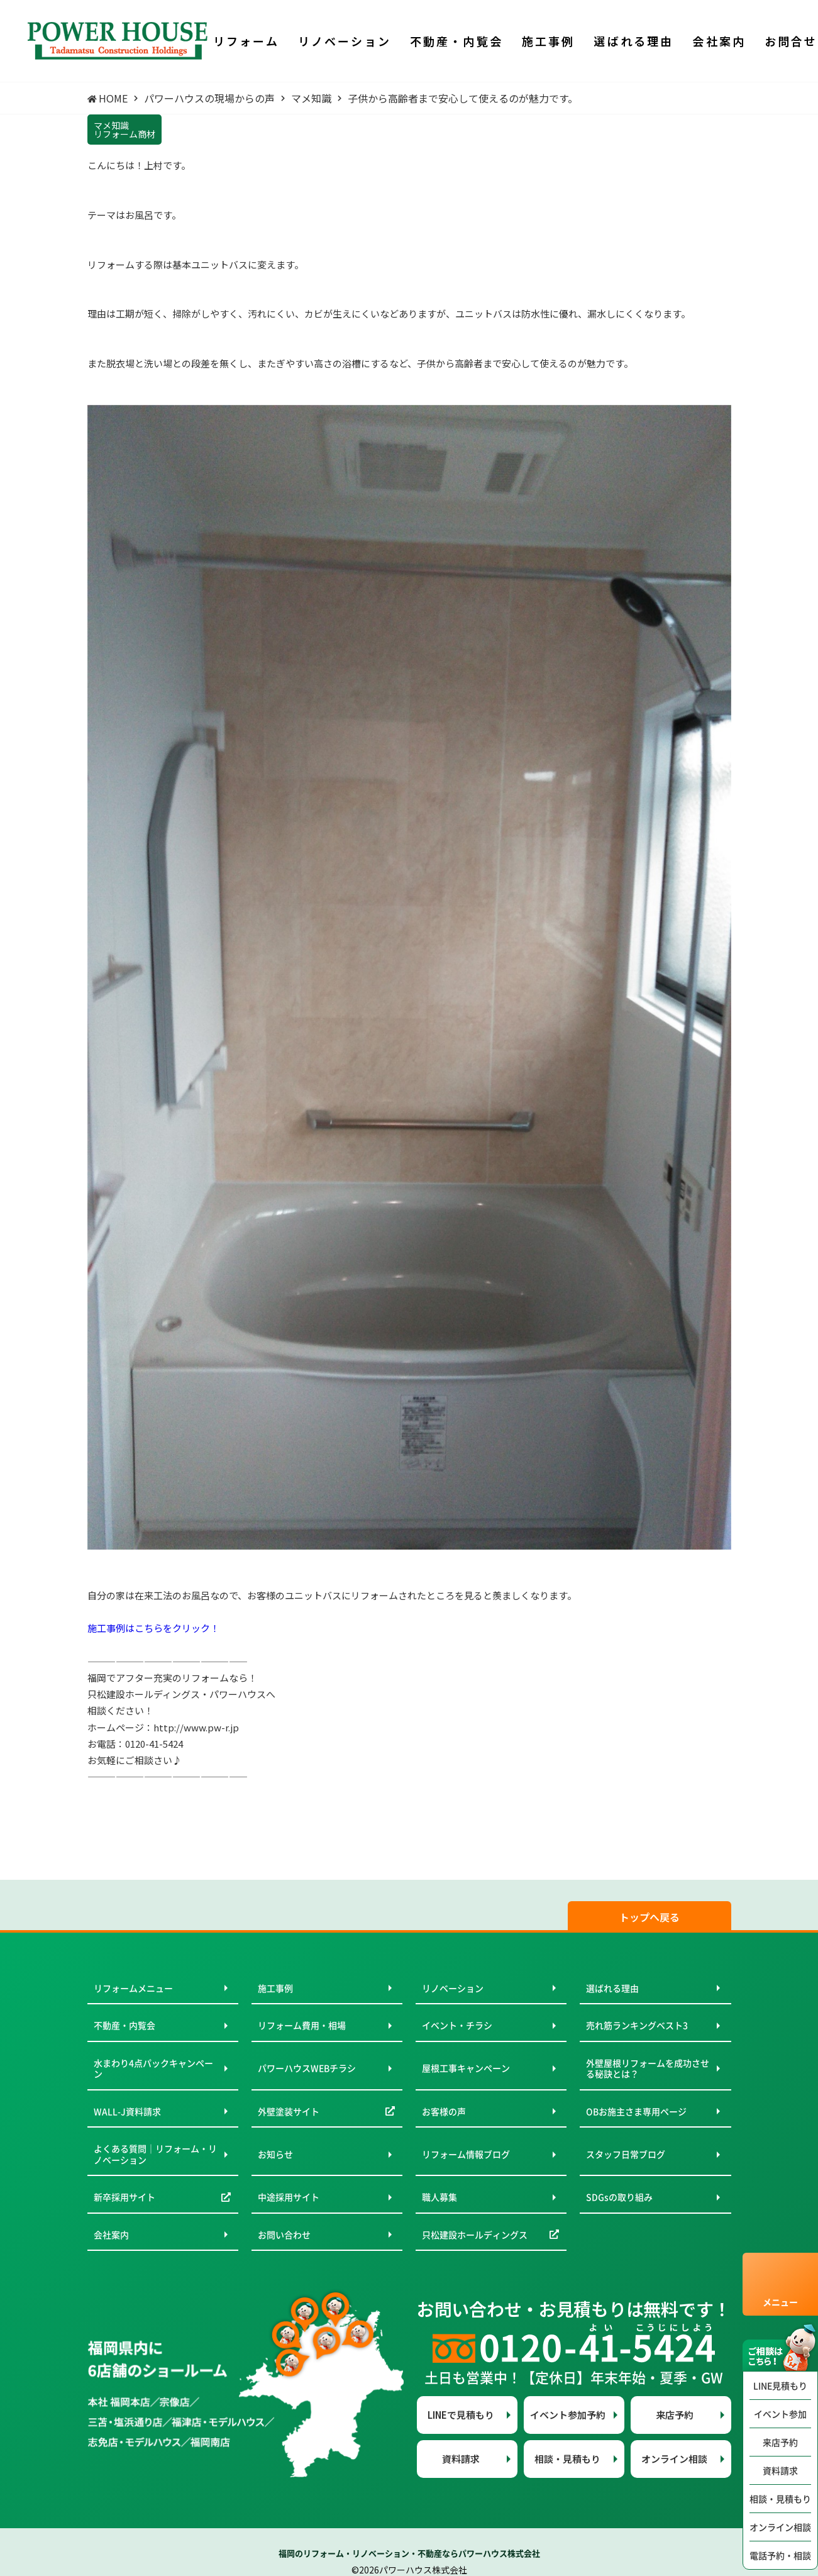 Image resolution: width=818 pixels, height=2576 pixels. I want to click on OBお施主さま専用ページ, so click(636, 2111).